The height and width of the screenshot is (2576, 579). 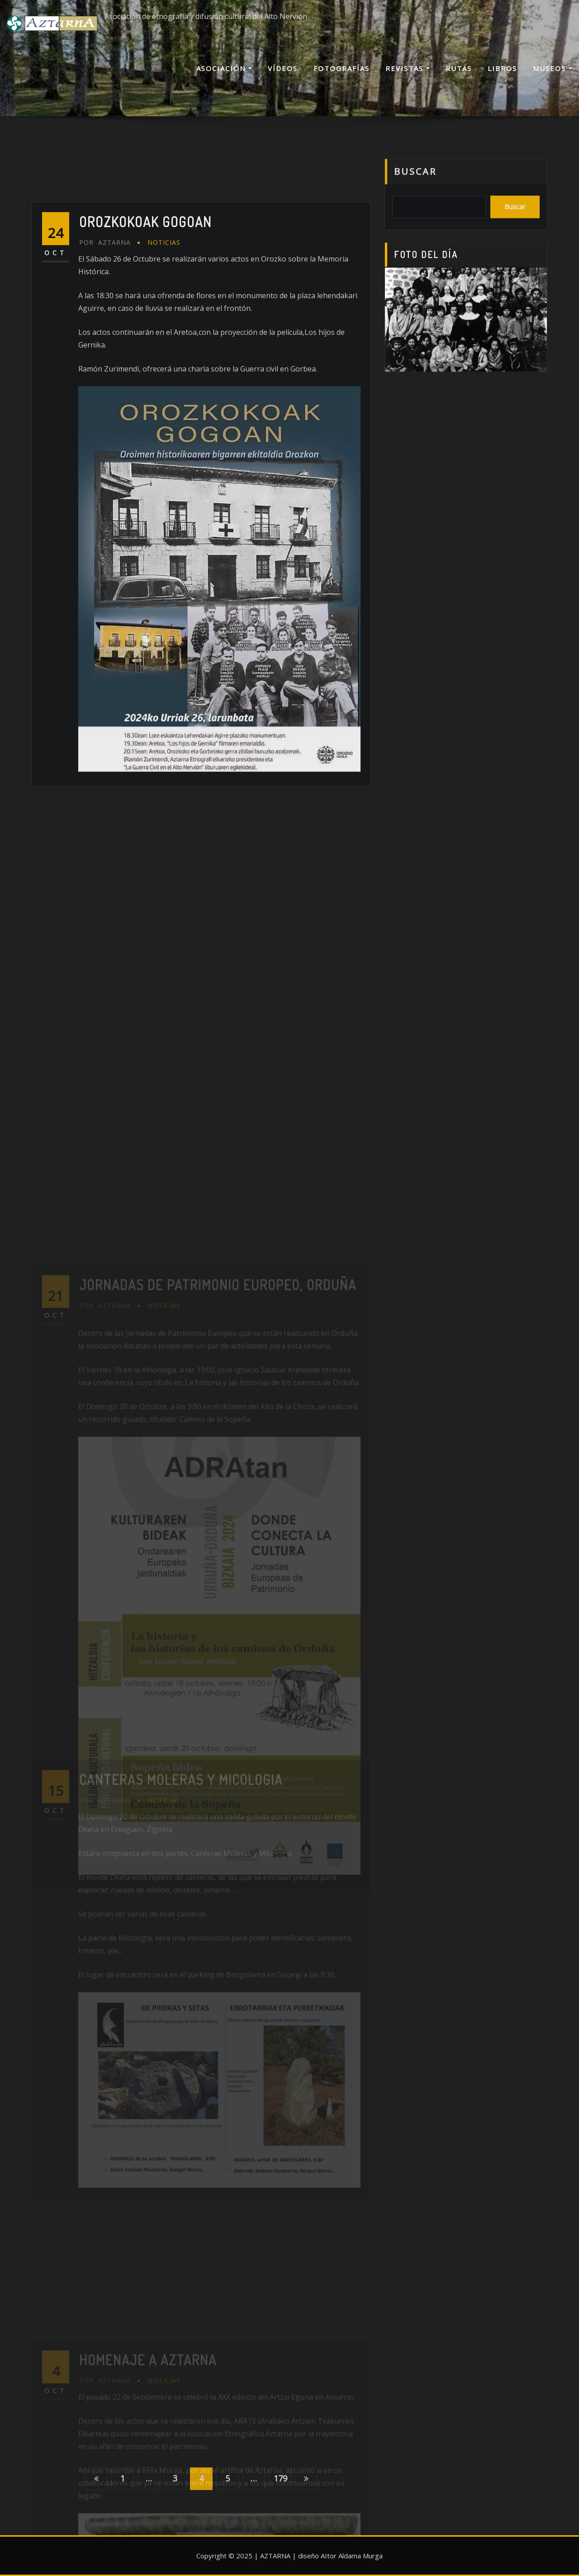 I want to click on AZTARNA, so click(x=105, y=340).